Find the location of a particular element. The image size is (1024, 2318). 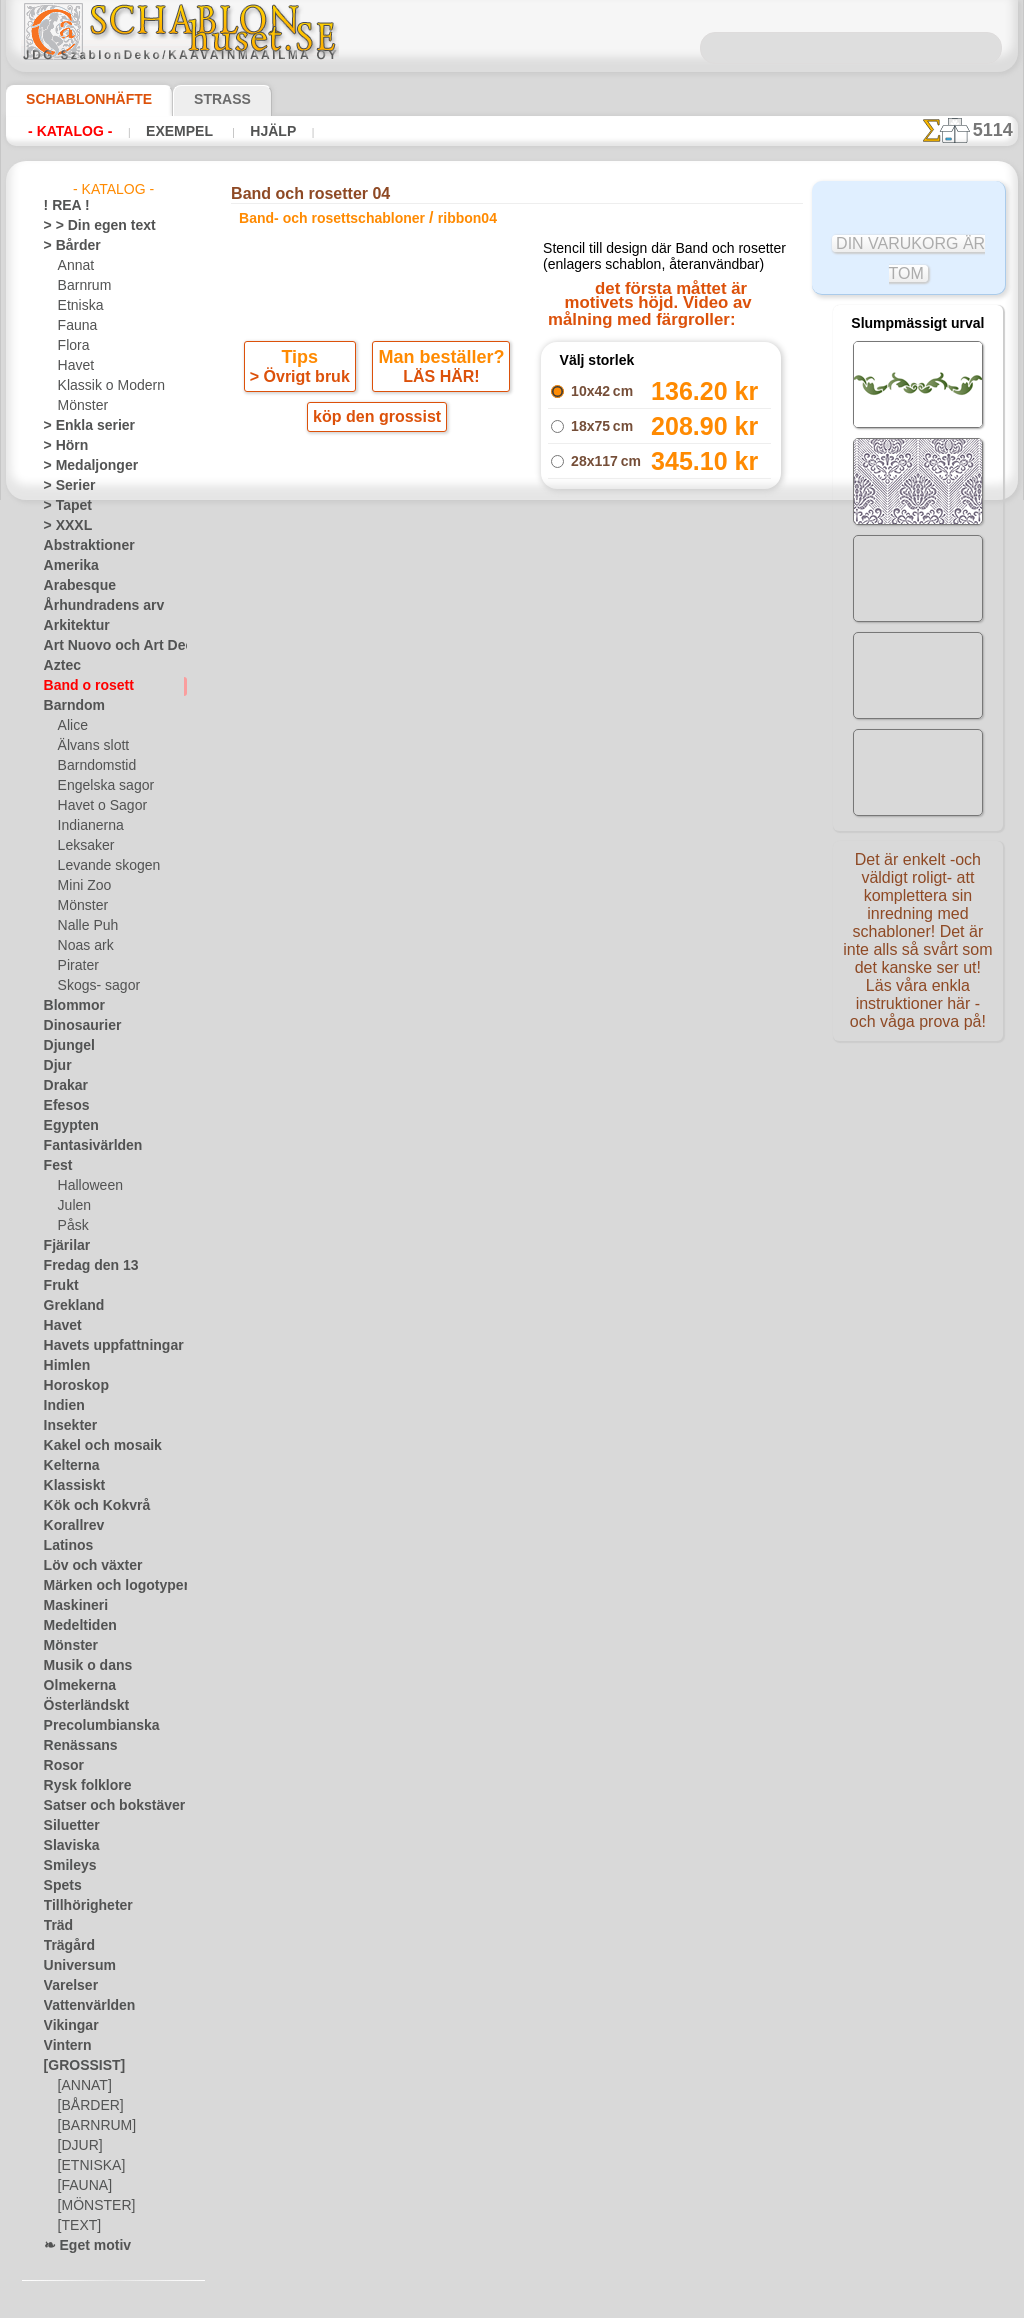

• Policy för returer och återköp • is located at coordinates (516, 1212).